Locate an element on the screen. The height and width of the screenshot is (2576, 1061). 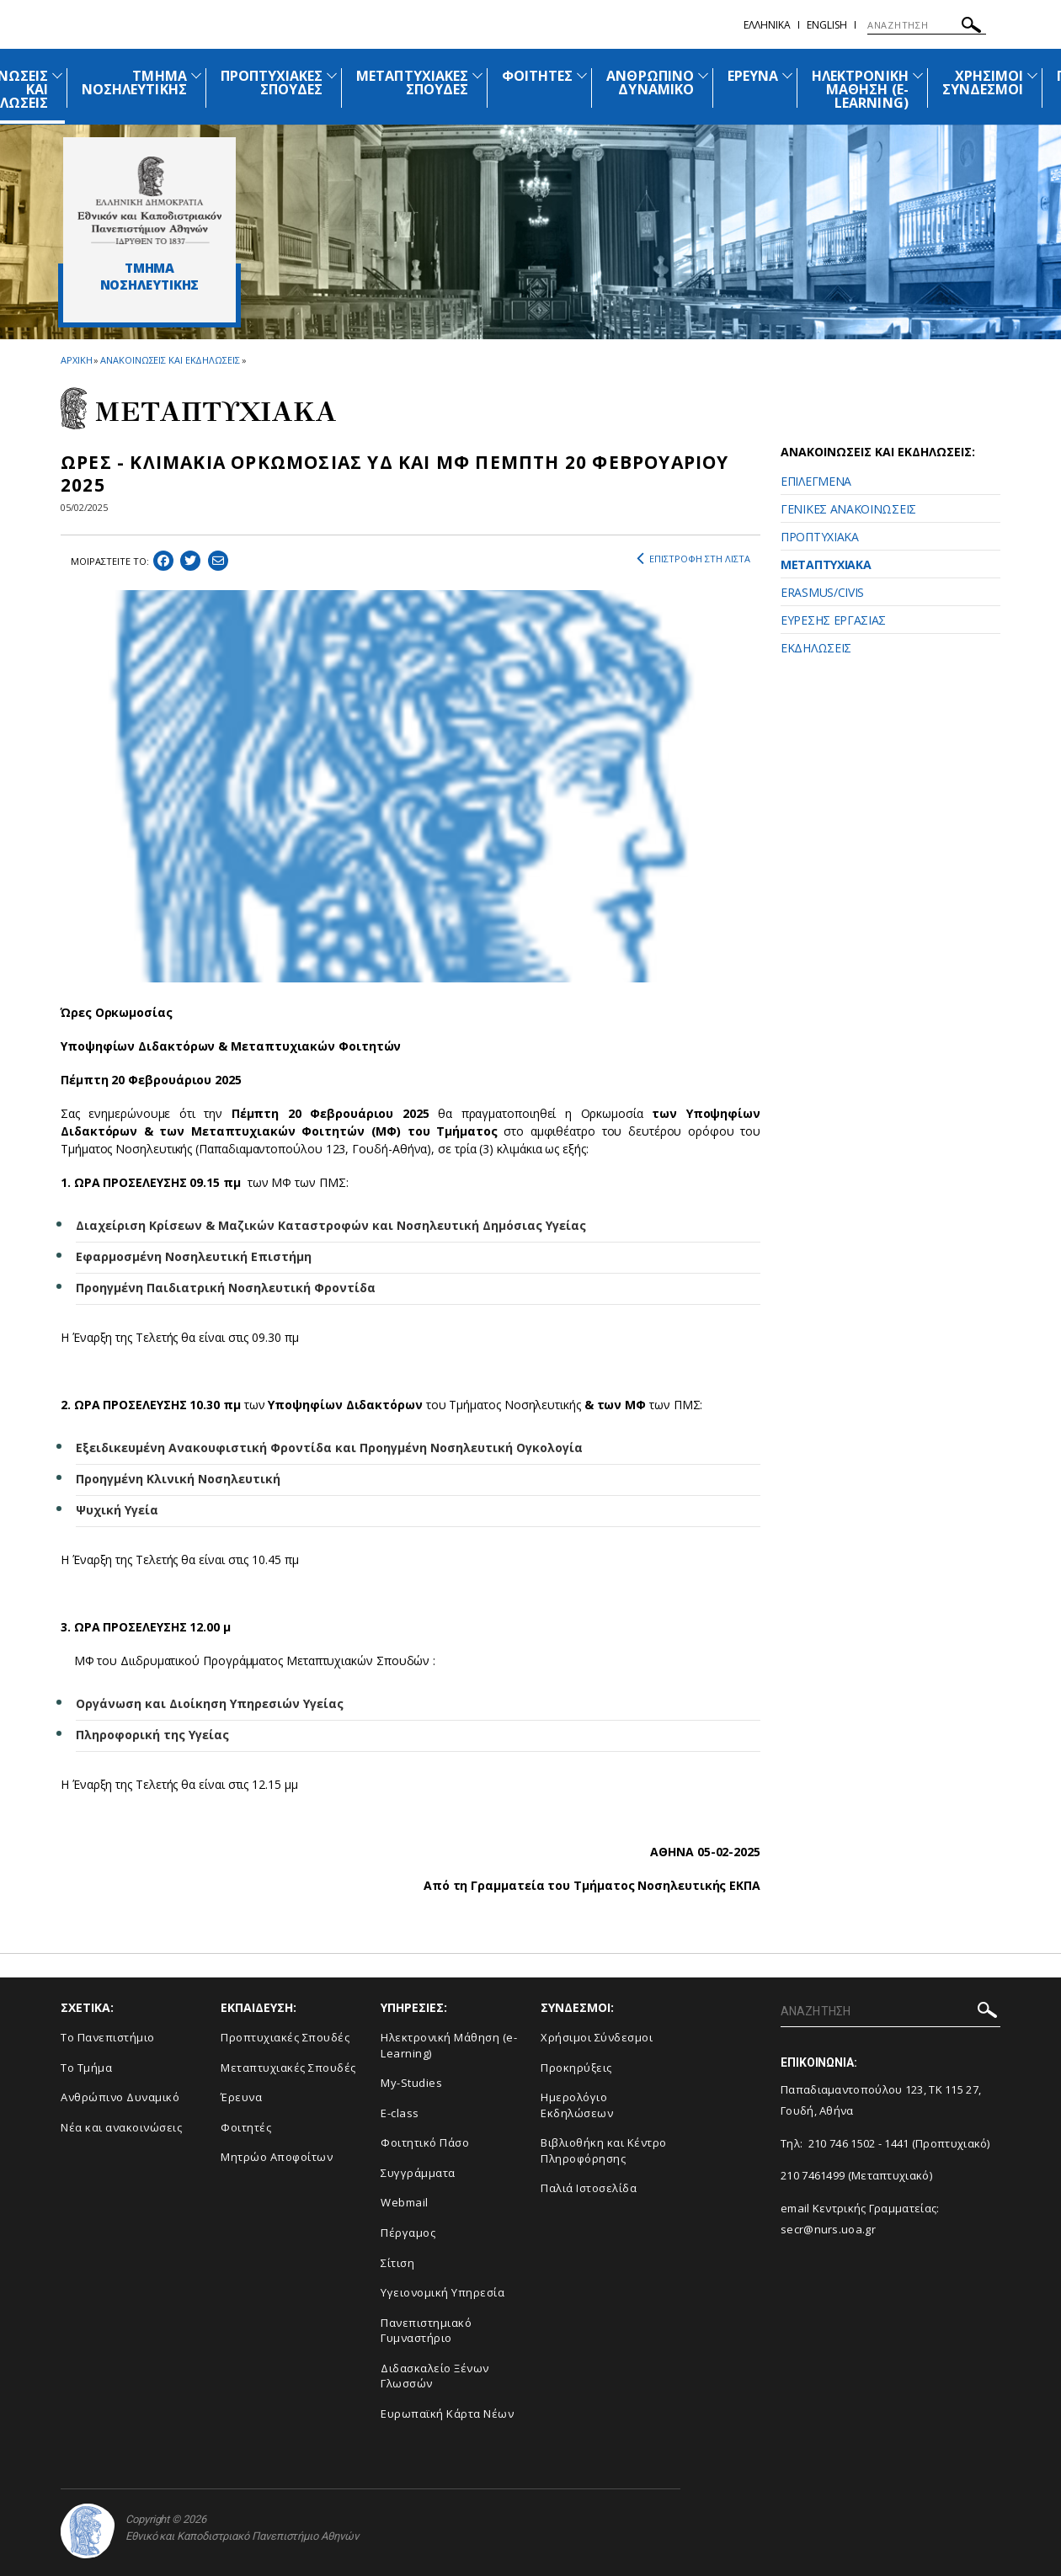
English is located at coordinates (827, 25).